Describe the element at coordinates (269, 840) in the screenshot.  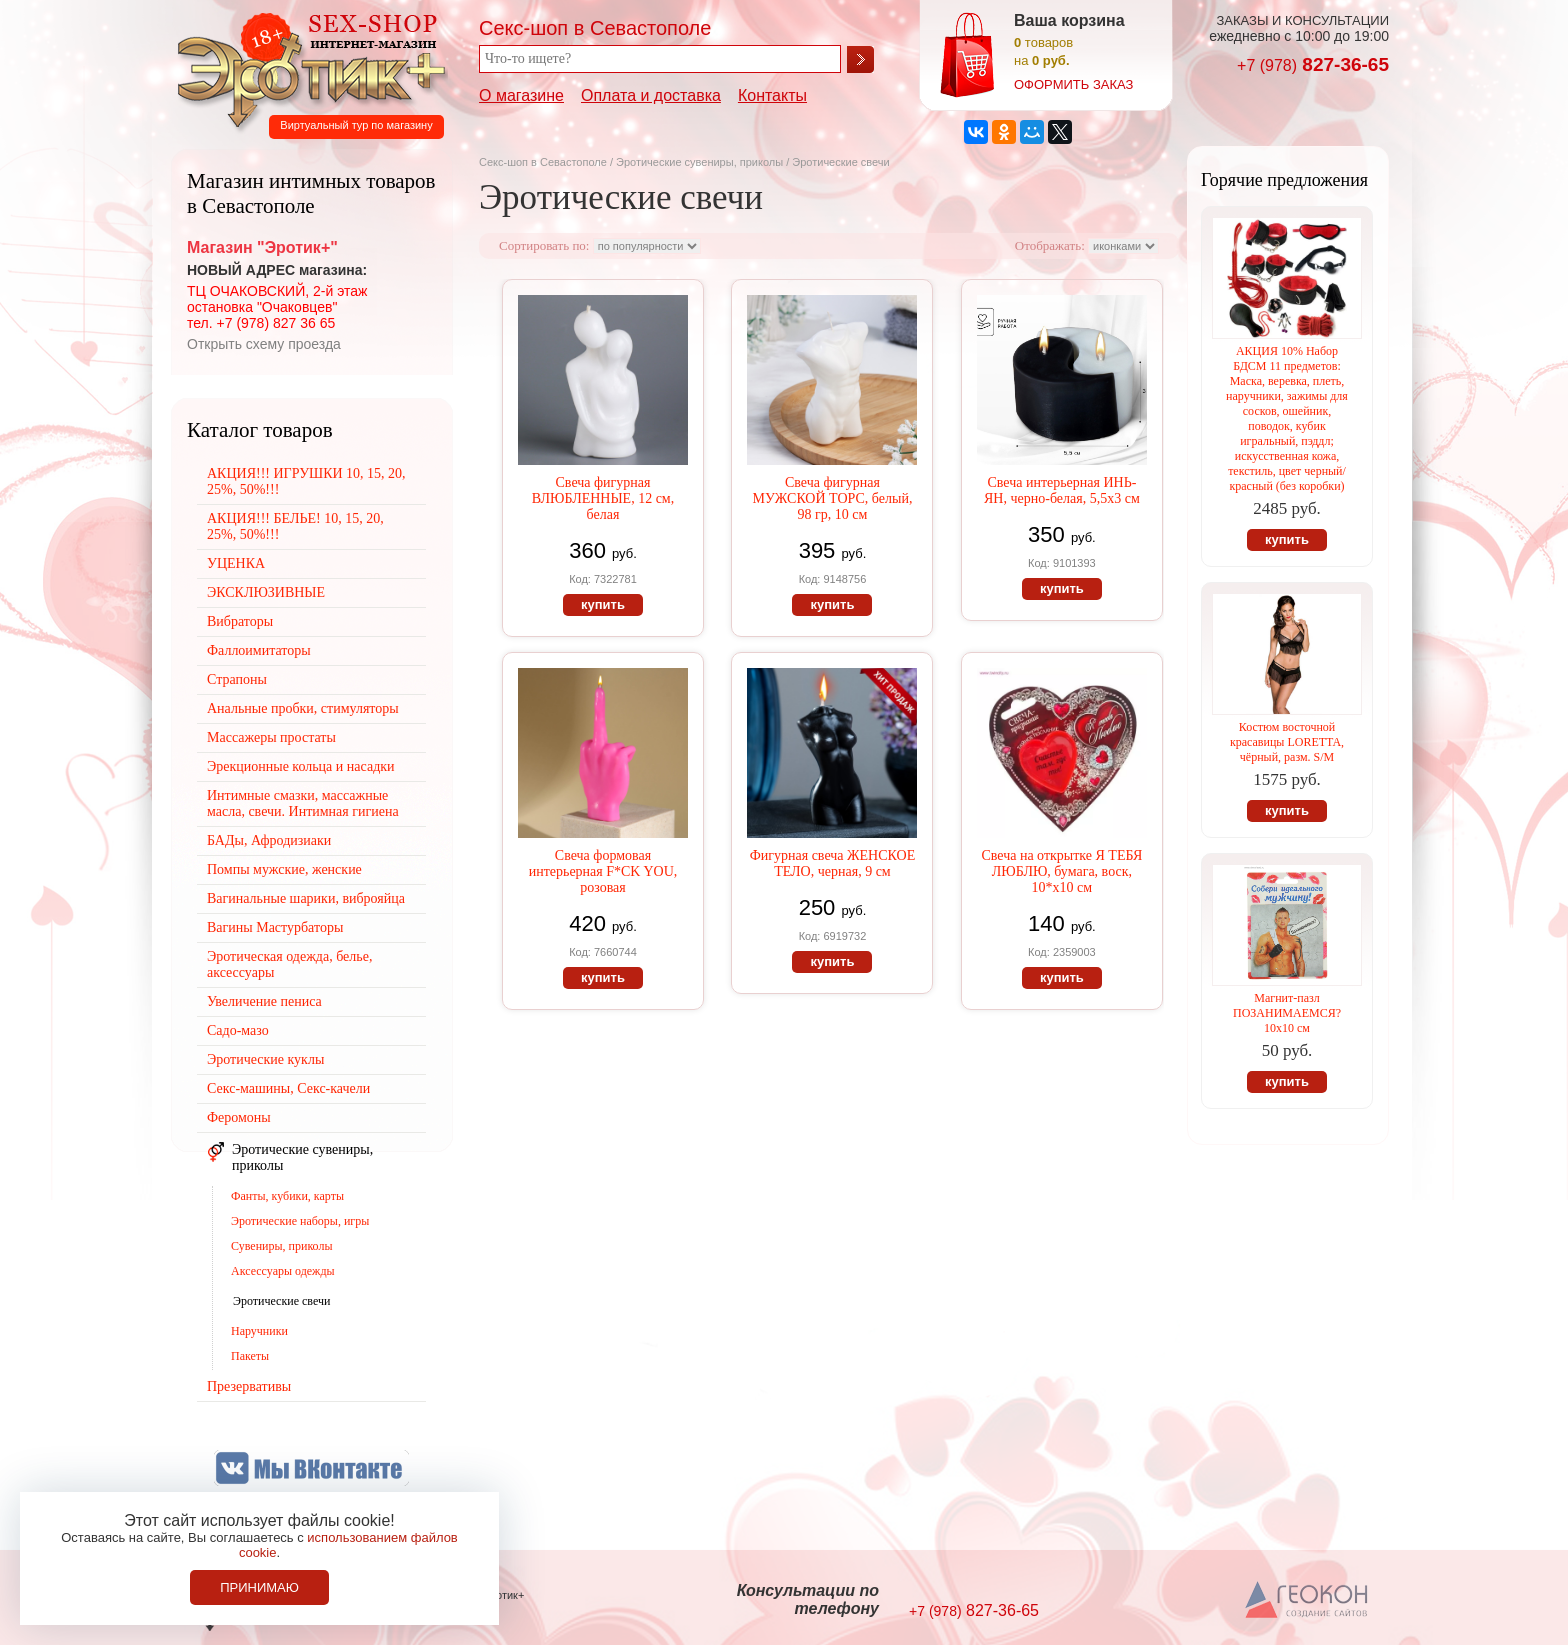
I see `БАДы, Афродизиаки` at that location.